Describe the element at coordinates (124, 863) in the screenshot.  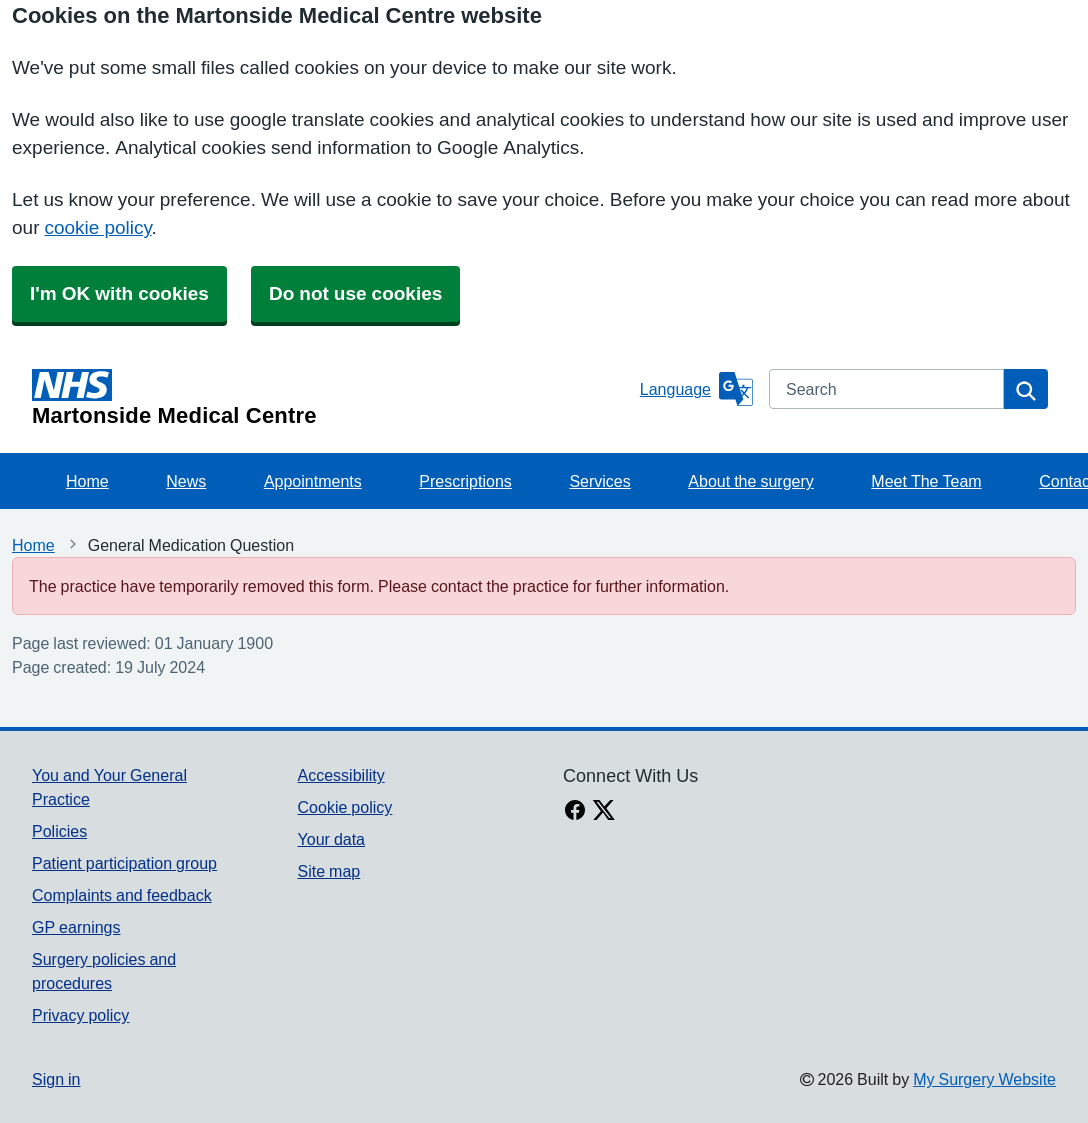
I see `Patient participation group` at that location.